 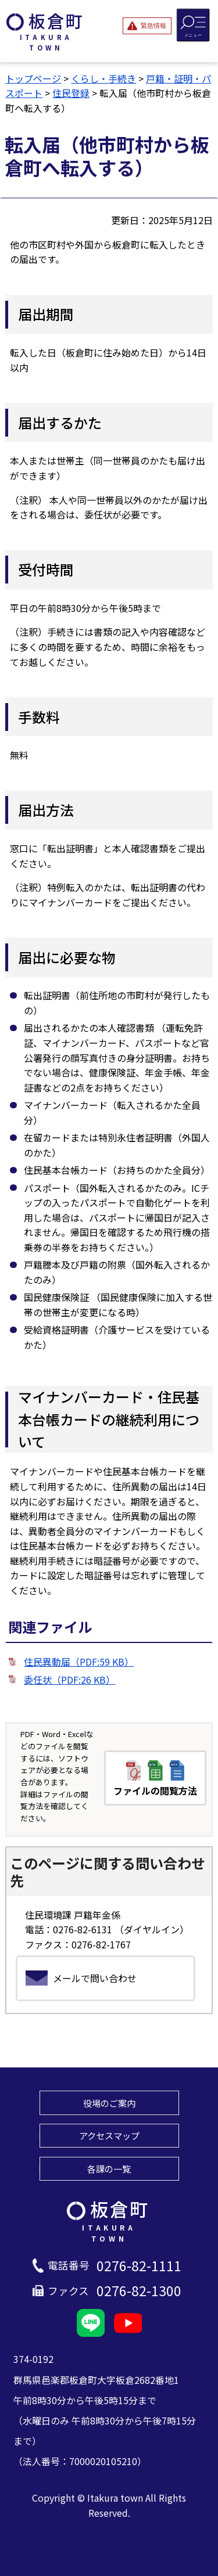 I want to click on メールで問い合わせ, so click(x=95, y=1978).